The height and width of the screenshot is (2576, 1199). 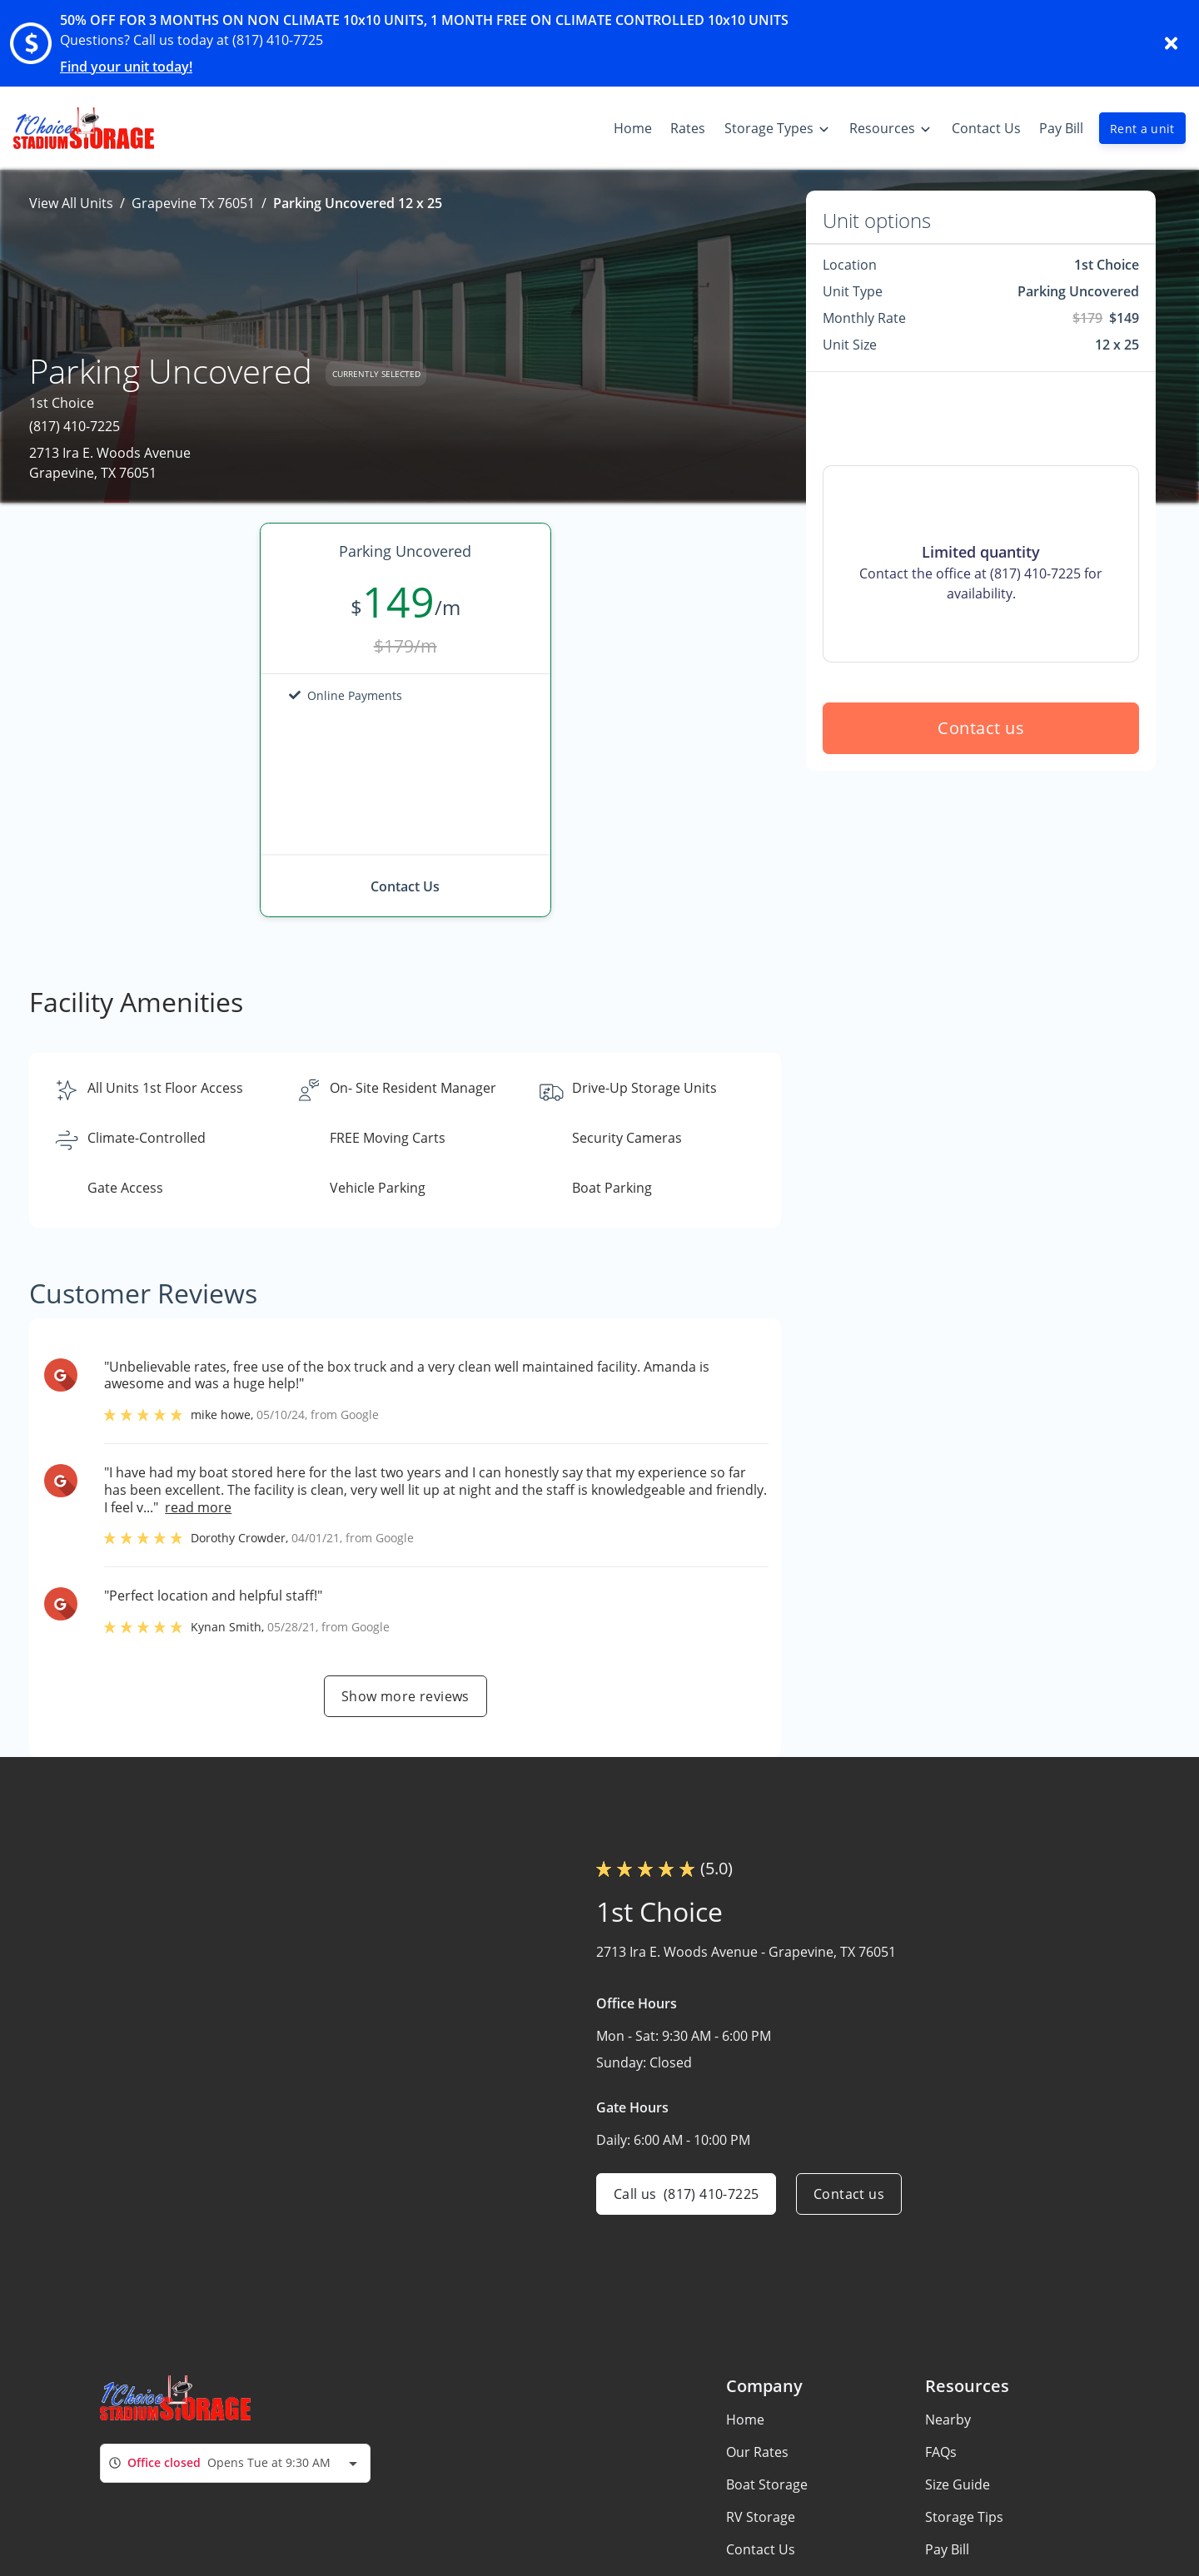 What do you see at coordinates (760, 2517) in the screenshot?
I see `RV Storage` at bounding box center [760, 2517].